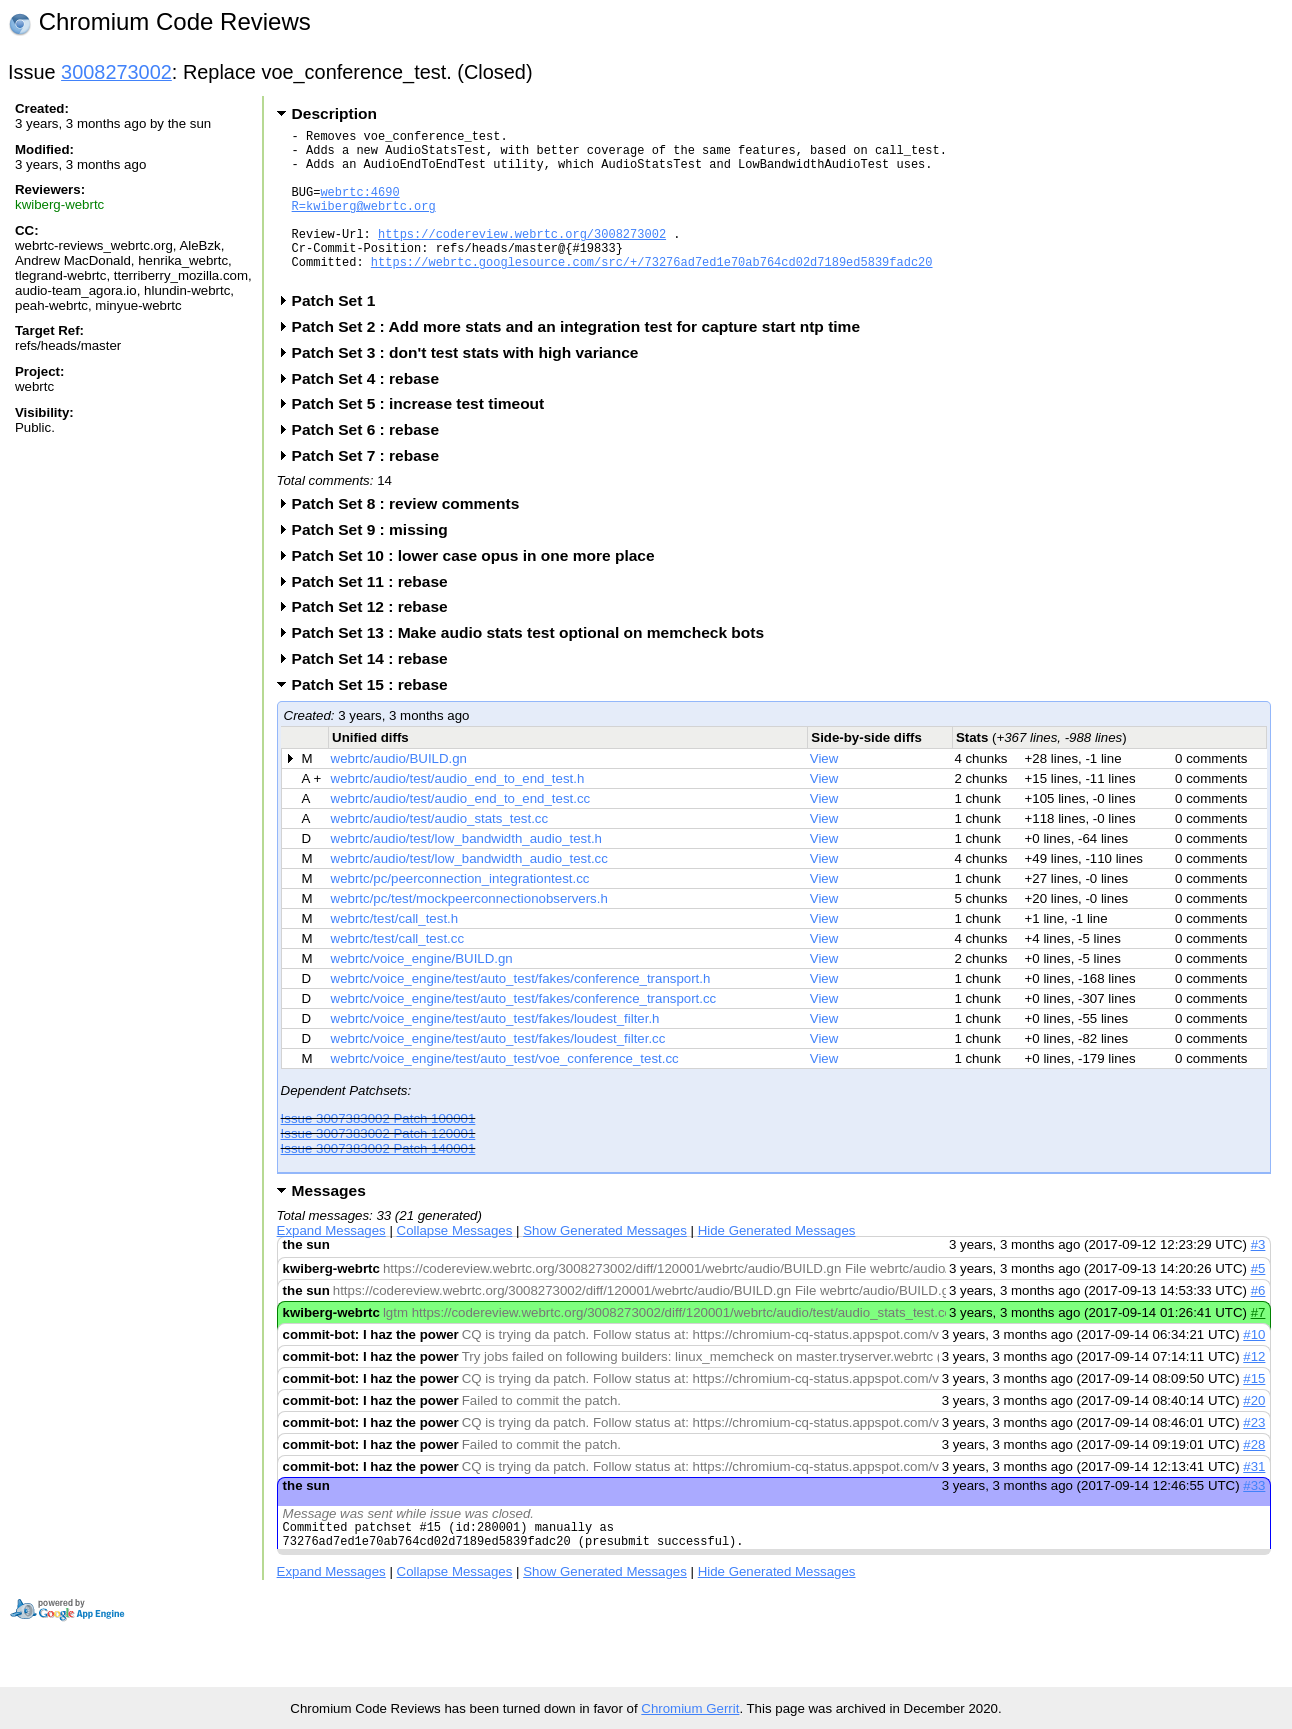 This screenshot has width=1292, height=1729. Describe the element at coordinates (397, 971) in the screenshot. I see `webrtc/test/call_test.cc` at that location.